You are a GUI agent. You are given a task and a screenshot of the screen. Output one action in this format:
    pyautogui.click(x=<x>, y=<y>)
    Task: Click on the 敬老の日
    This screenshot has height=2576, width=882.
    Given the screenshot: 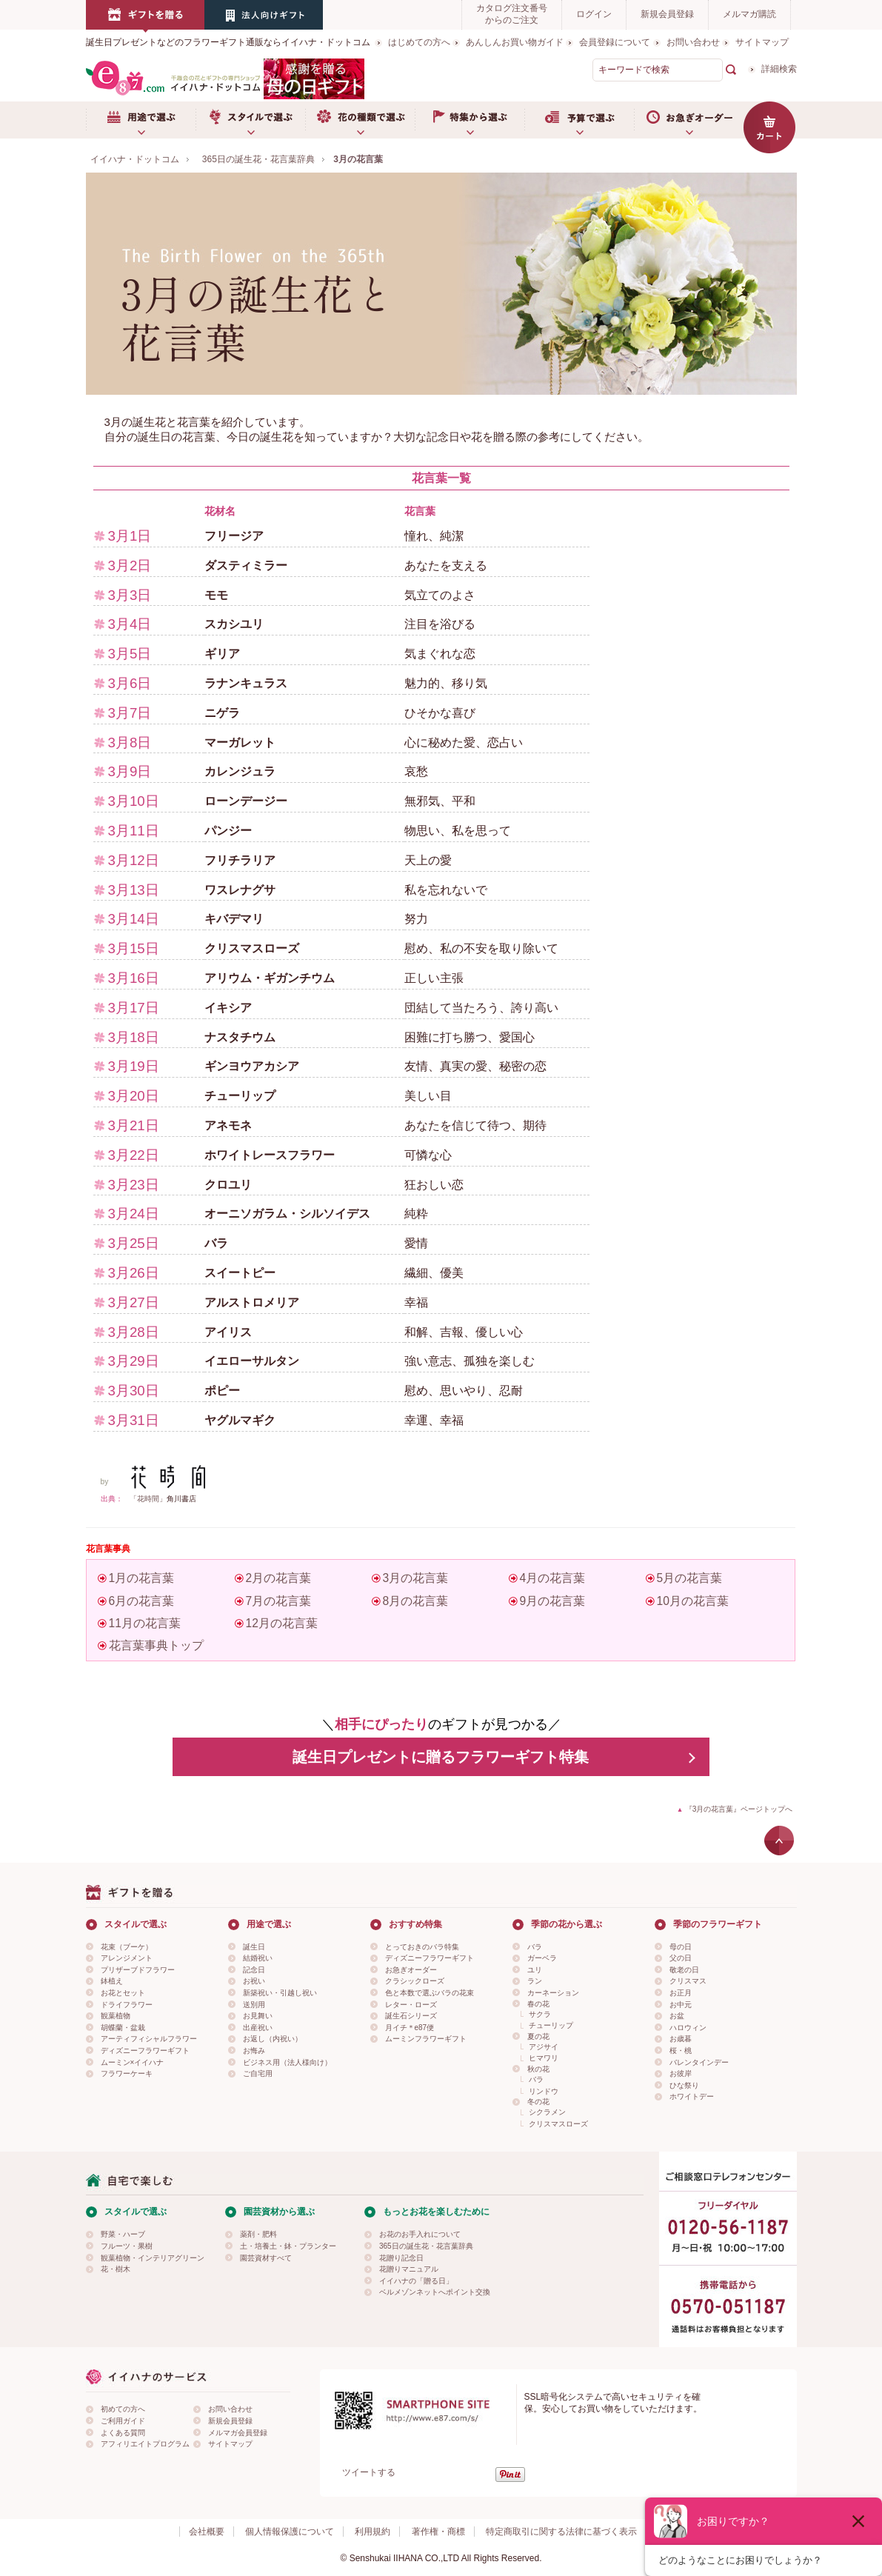 What is the action you would take?
    pyautogui.click(x=684, y=1970)
    